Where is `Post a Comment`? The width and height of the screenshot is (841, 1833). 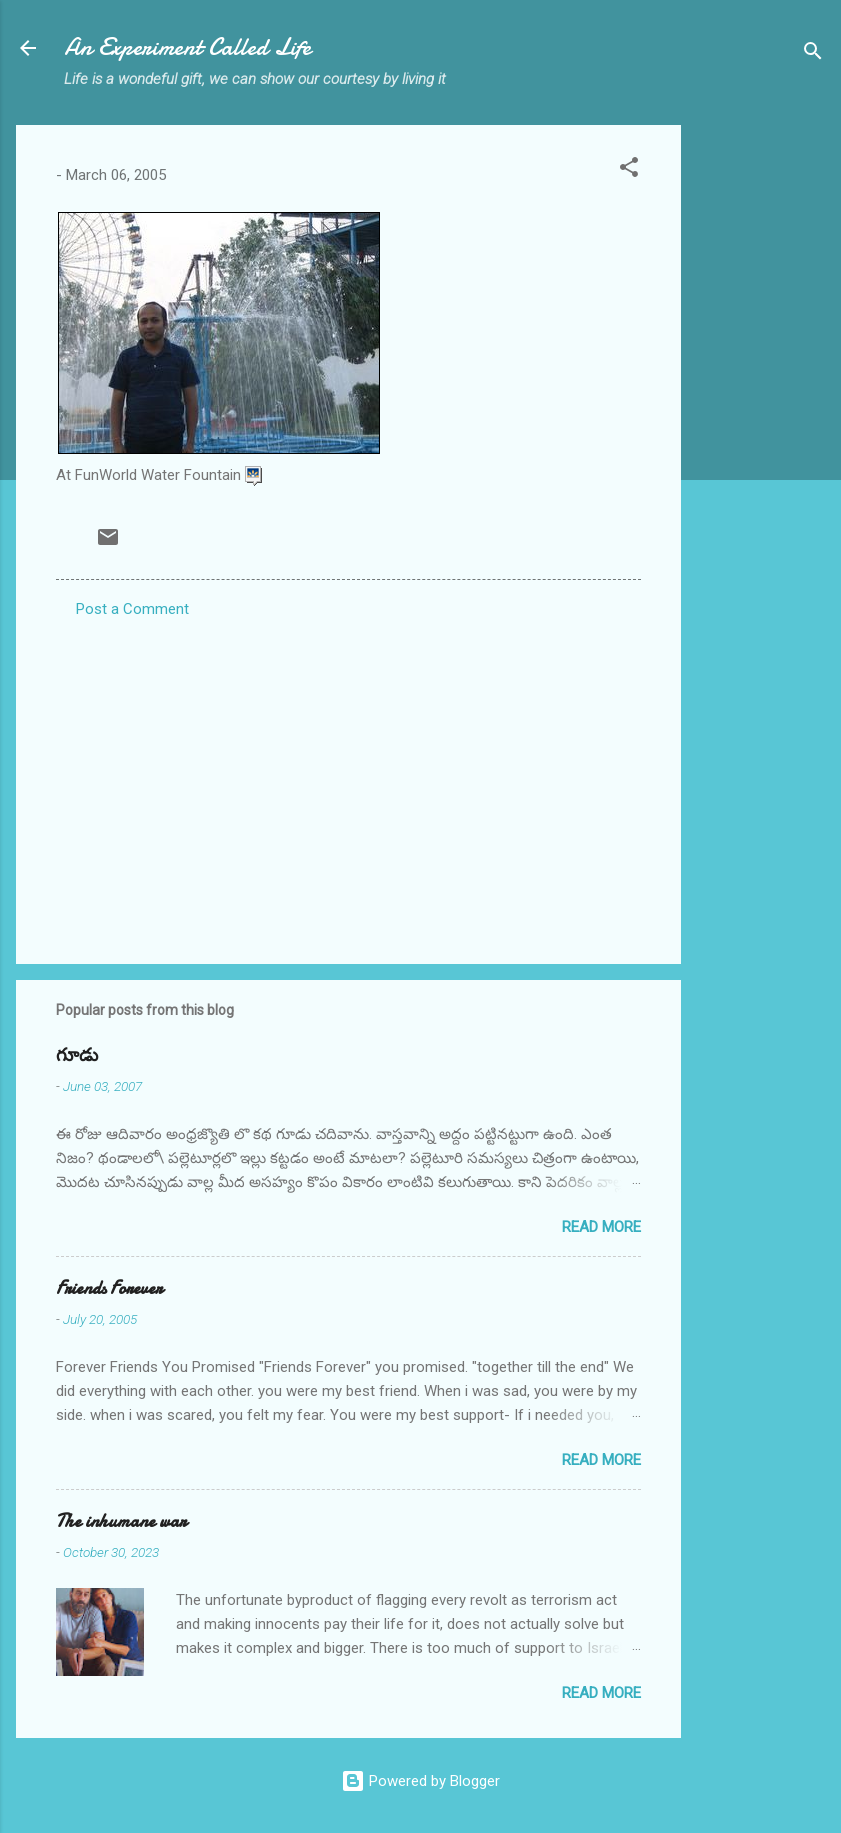 Post a Comment is located at coordinates (132, 609).